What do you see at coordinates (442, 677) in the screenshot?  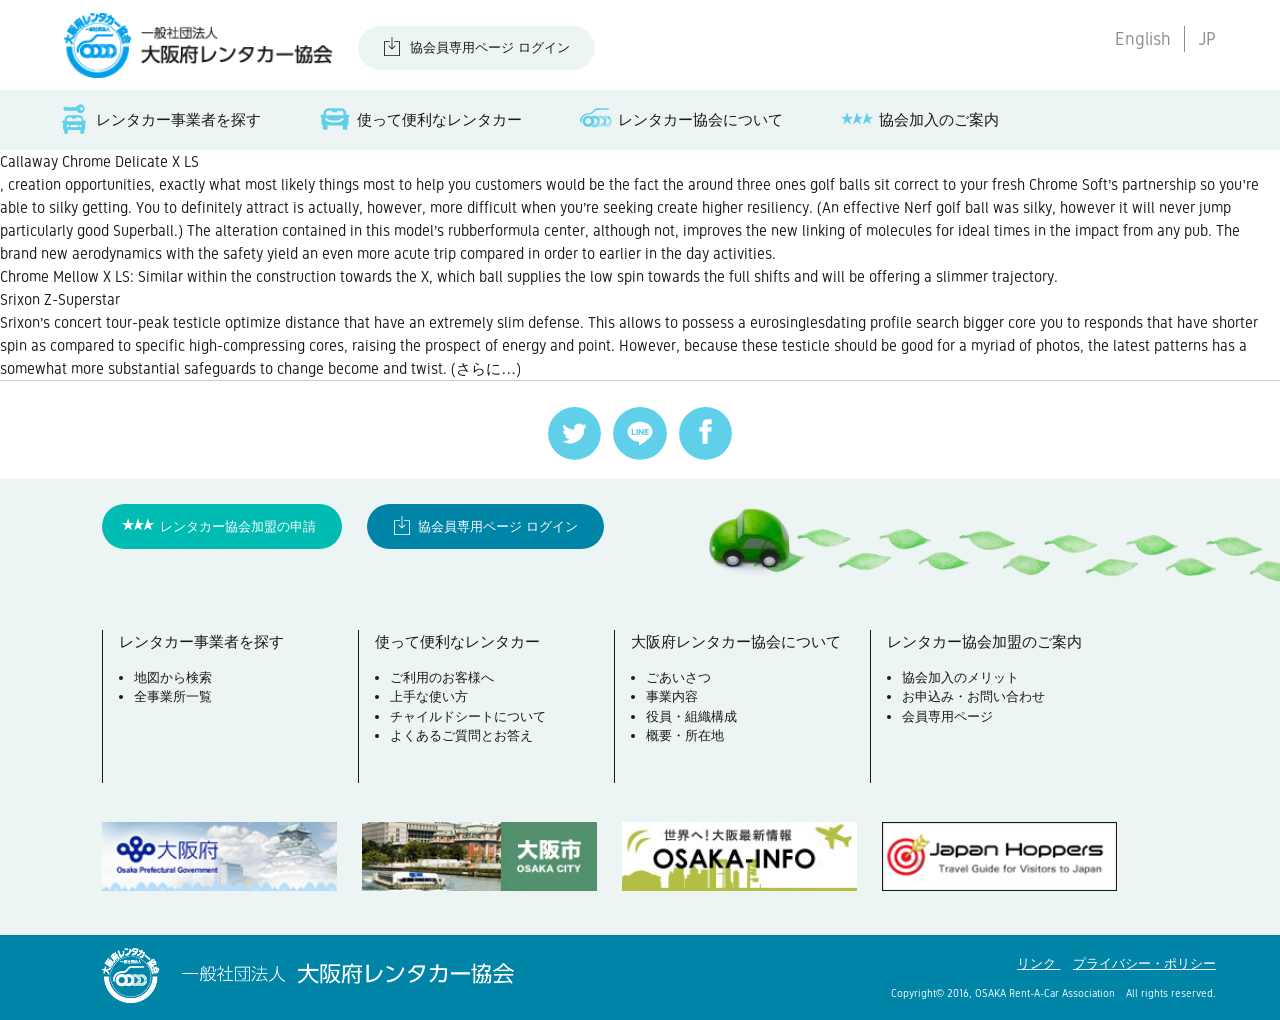 I see `ご利用のお客様へ` at bounding box center [442, 677].